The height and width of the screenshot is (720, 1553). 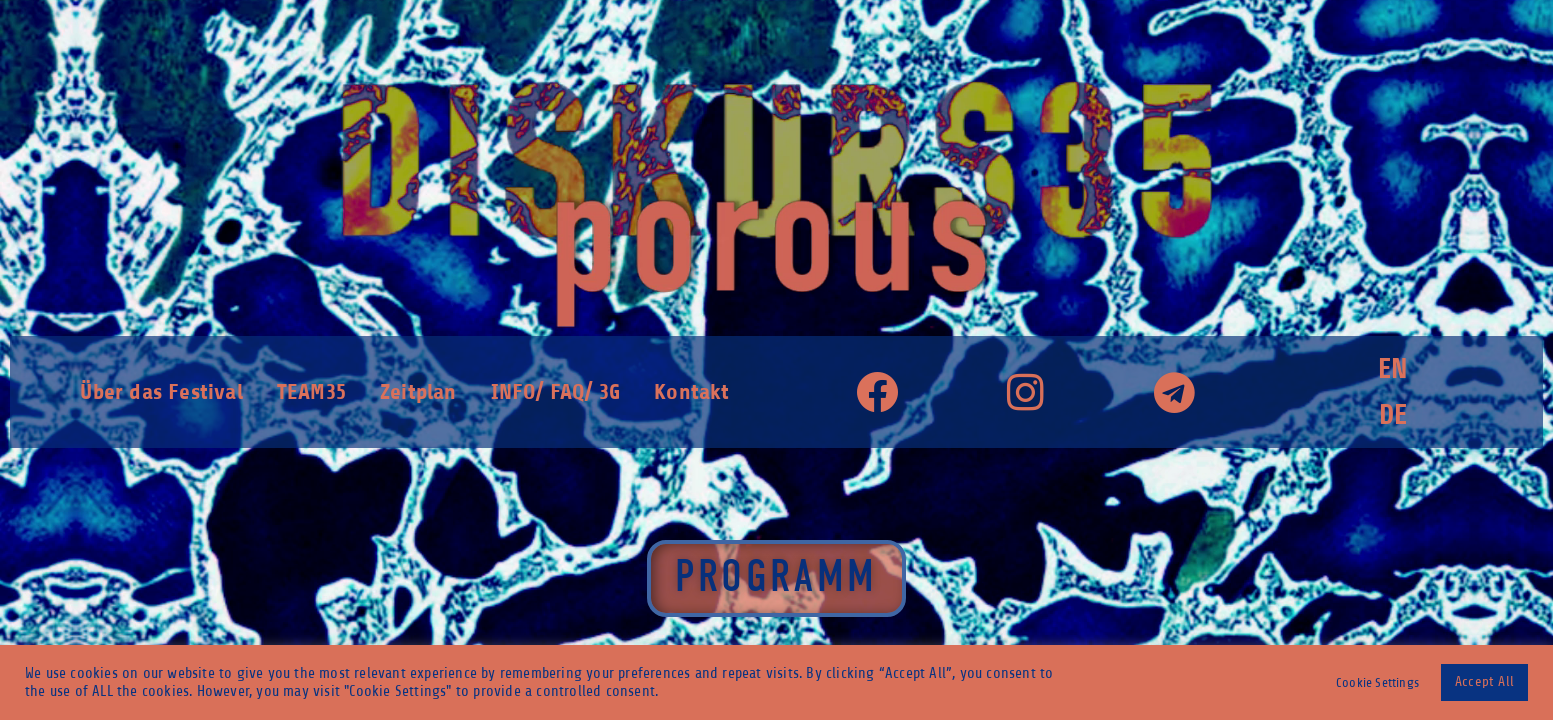 What do you see at coordinates (1484, 681) in the screenshot?
I see `Accept All [button]` at bounding box center [1484, 681].